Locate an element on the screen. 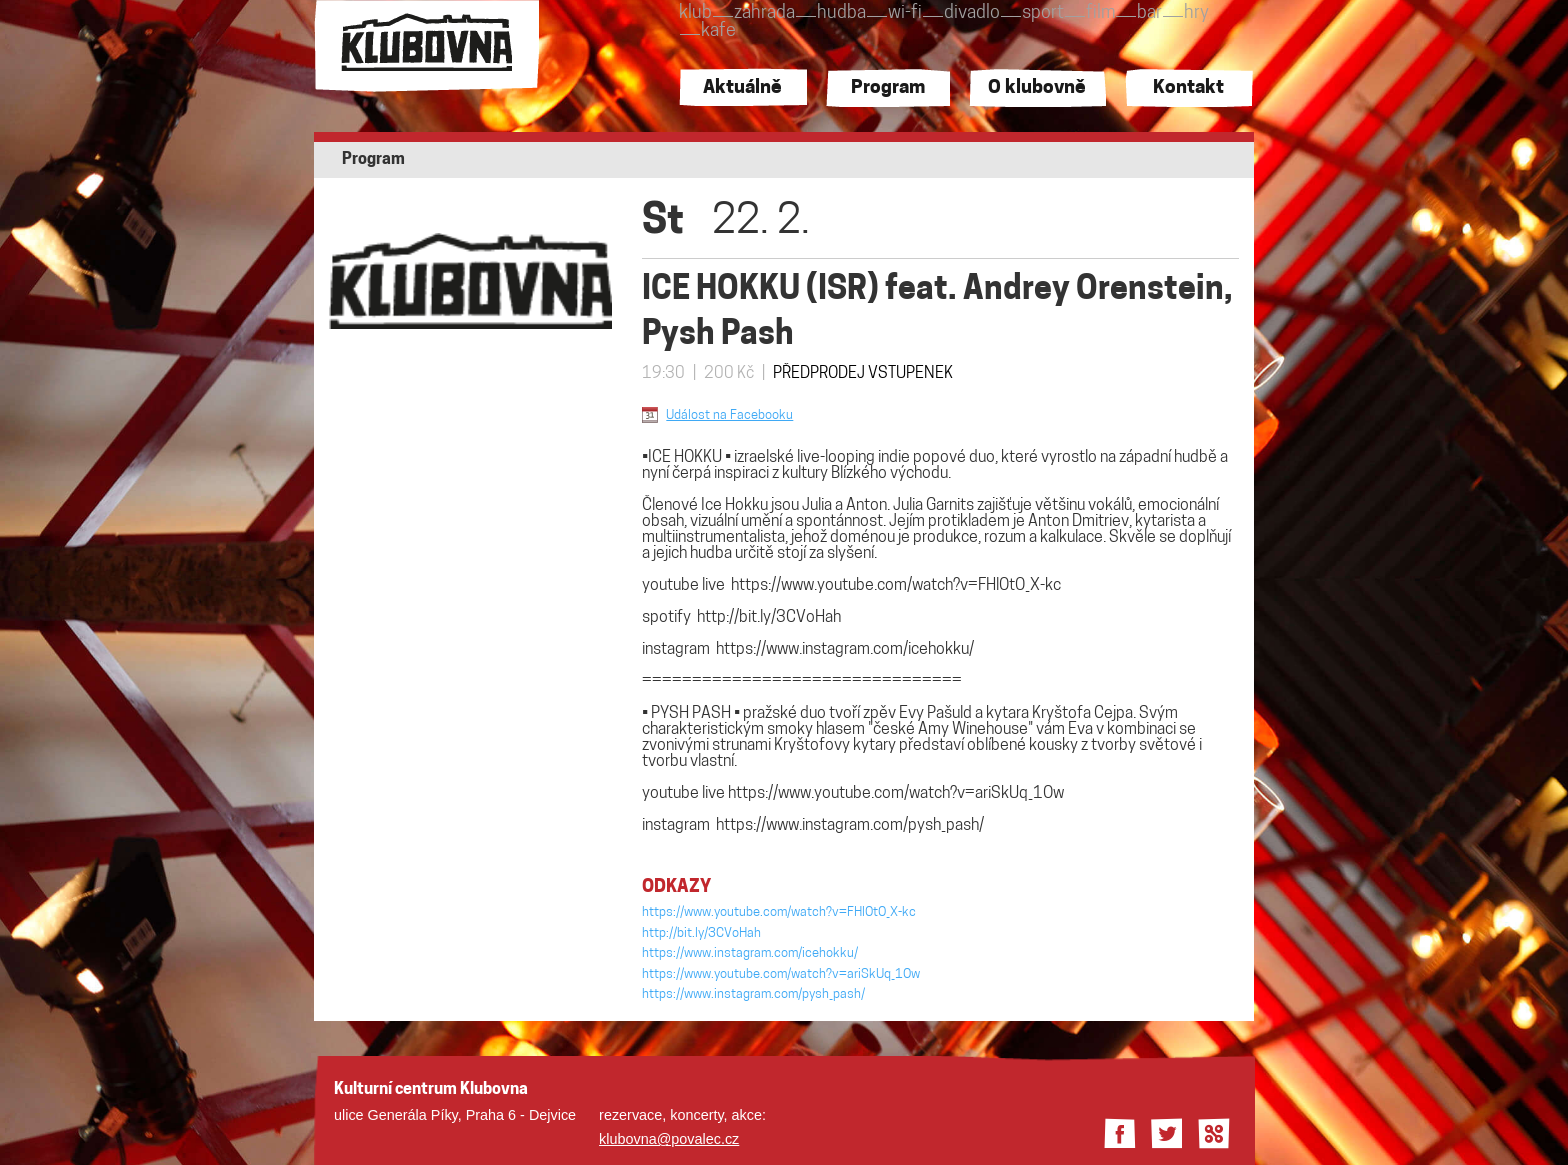 This screenshot has height=1165, width=1568. klub is located at coordinates (695, 13).